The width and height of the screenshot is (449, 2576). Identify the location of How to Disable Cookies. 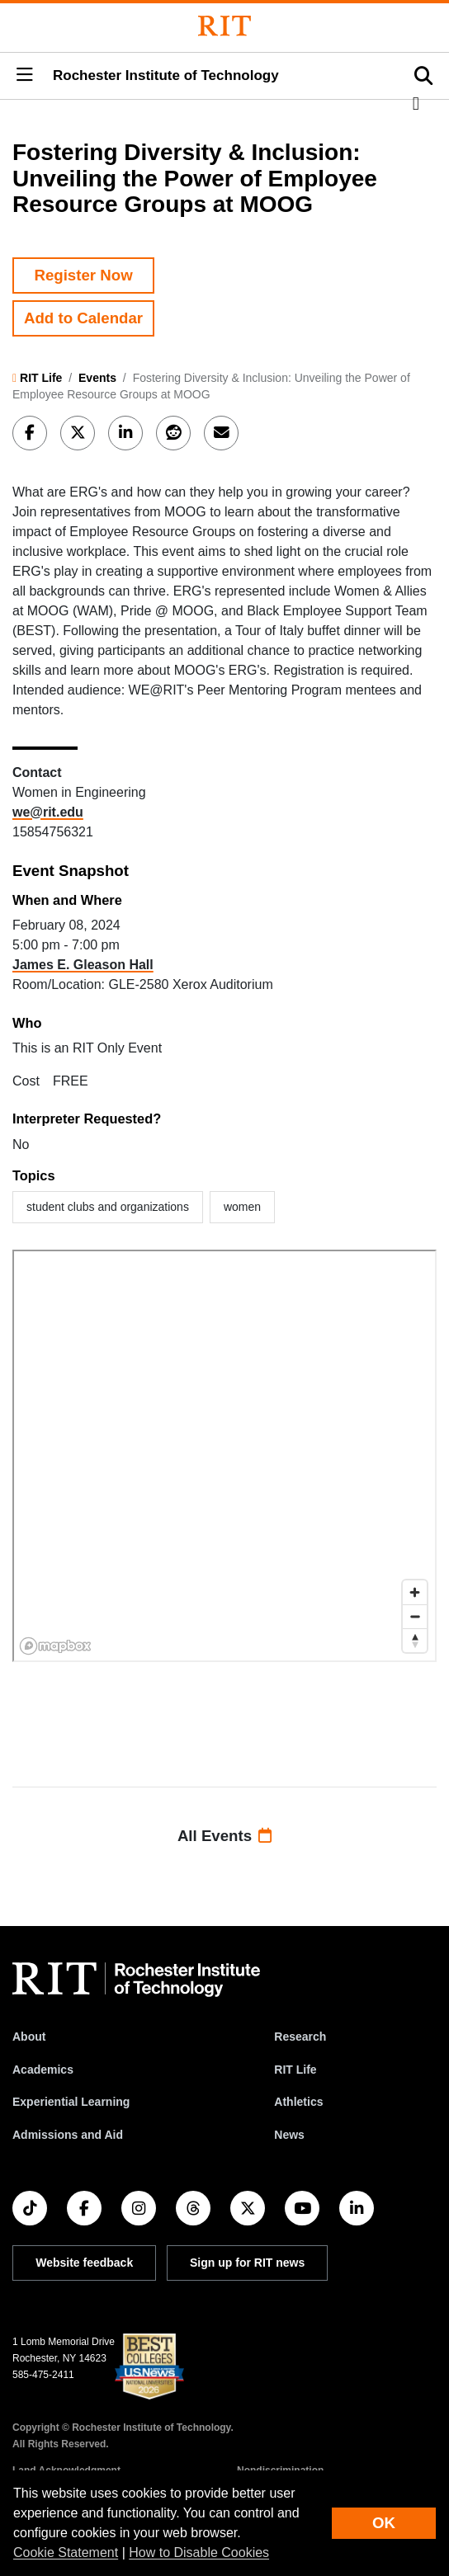
(199, 2552).